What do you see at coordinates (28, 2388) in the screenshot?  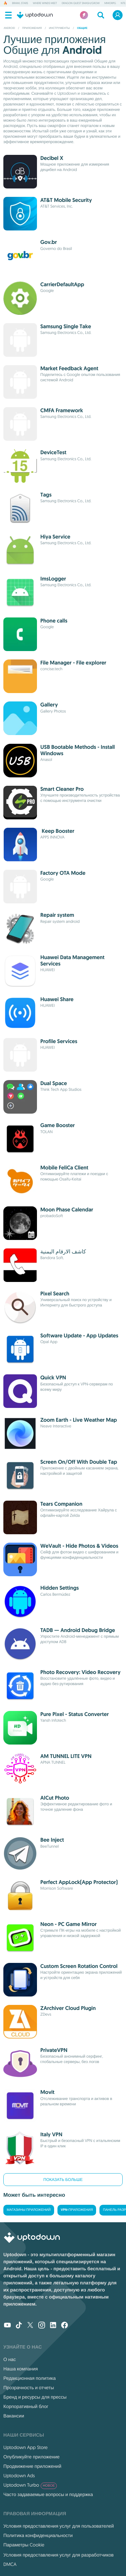 I see `Прозрачность и отчеты` at bounding box center [28, 2388].